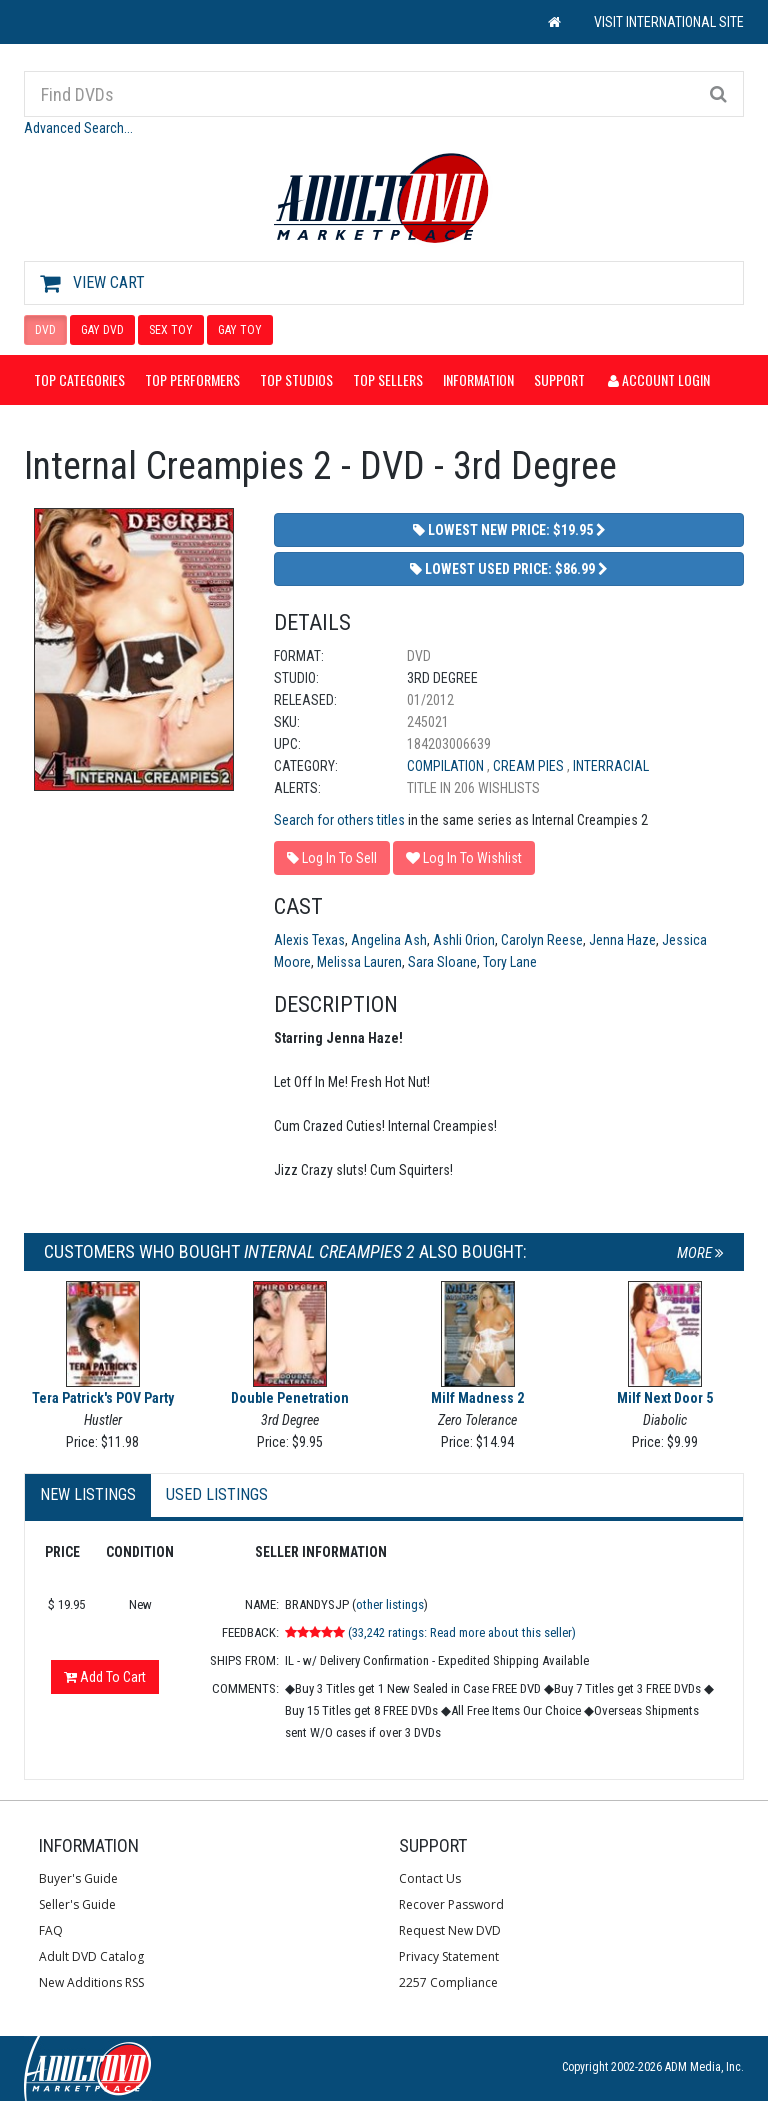 The image size is (768, 2101). What do you see at coordinates (192, 379) in the screenshot?
I see `Top Performers` at bounding box center [192, 379].